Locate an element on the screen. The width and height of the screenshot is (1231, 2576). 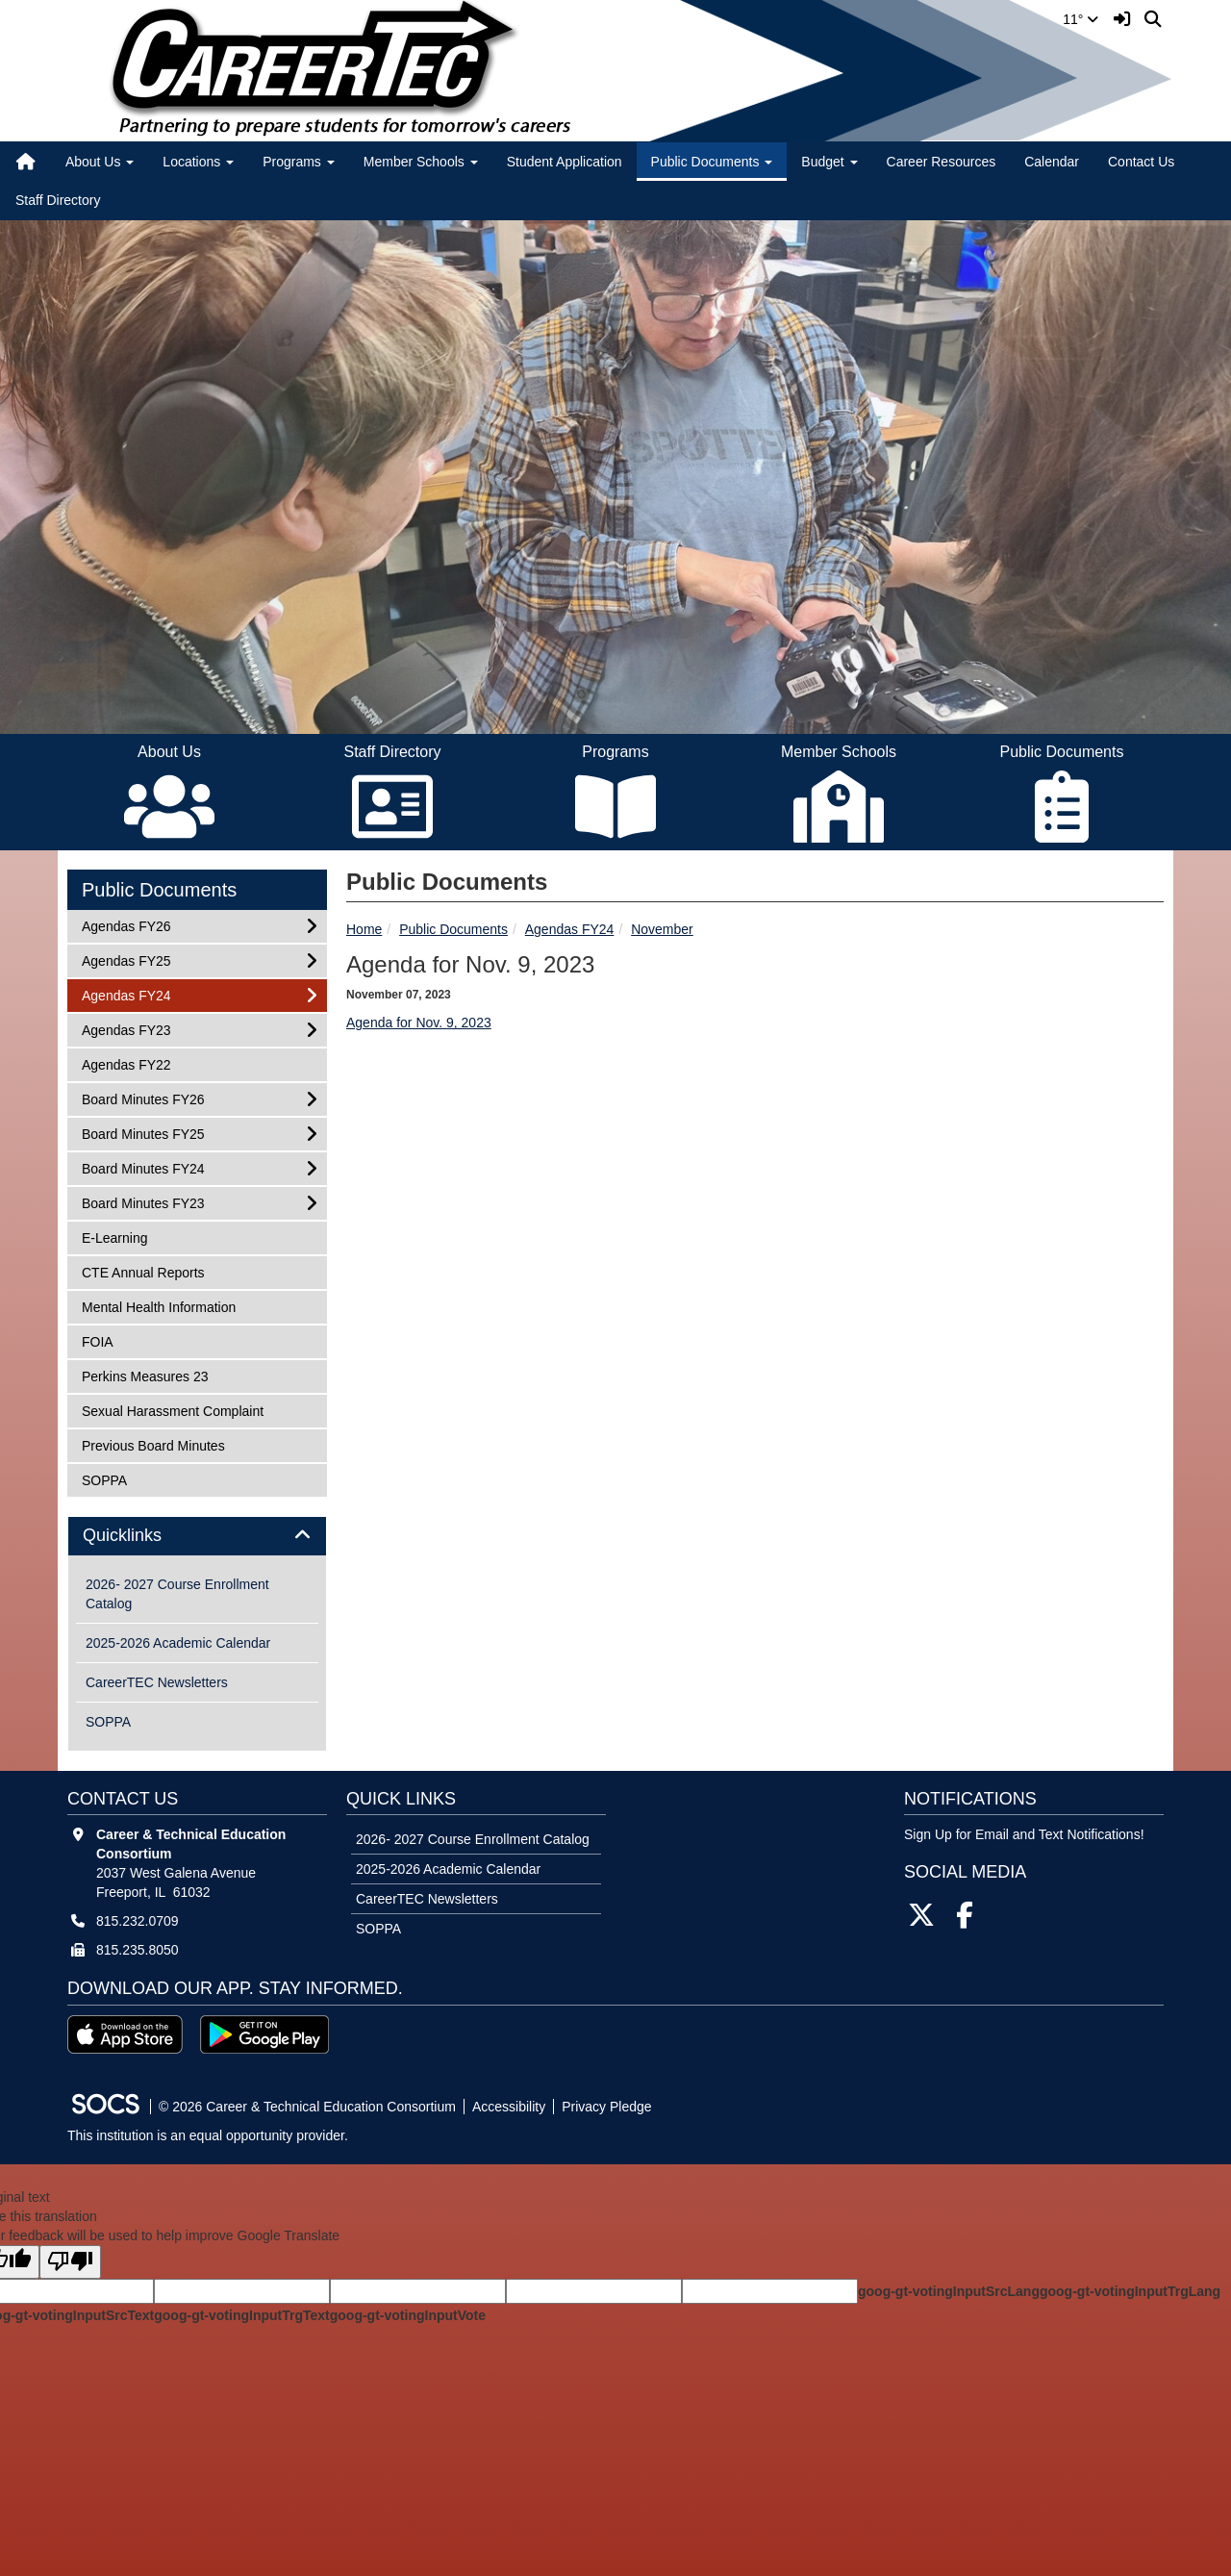
Quicklinks [button] is located at coordinates (144, 1536).